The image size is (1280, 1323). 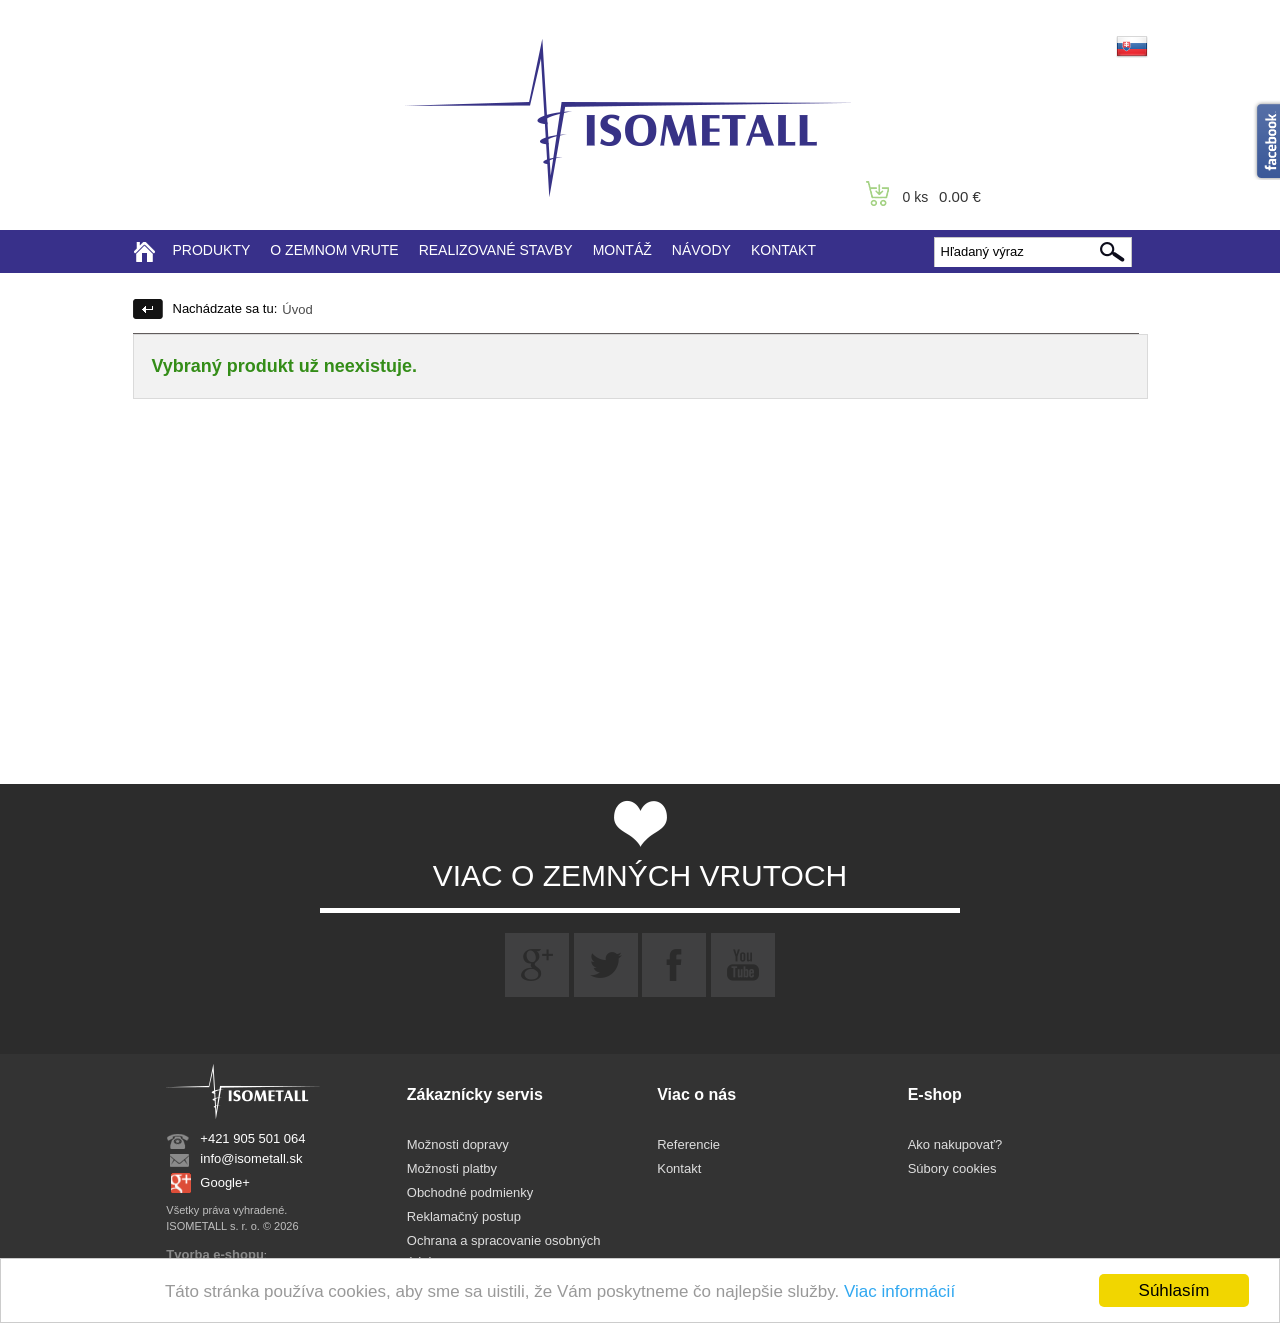 What do you see at coordinates (470, 1192) in the screenshot?
I see `Obchodné podmienky` at bounding box center [470, 1192].